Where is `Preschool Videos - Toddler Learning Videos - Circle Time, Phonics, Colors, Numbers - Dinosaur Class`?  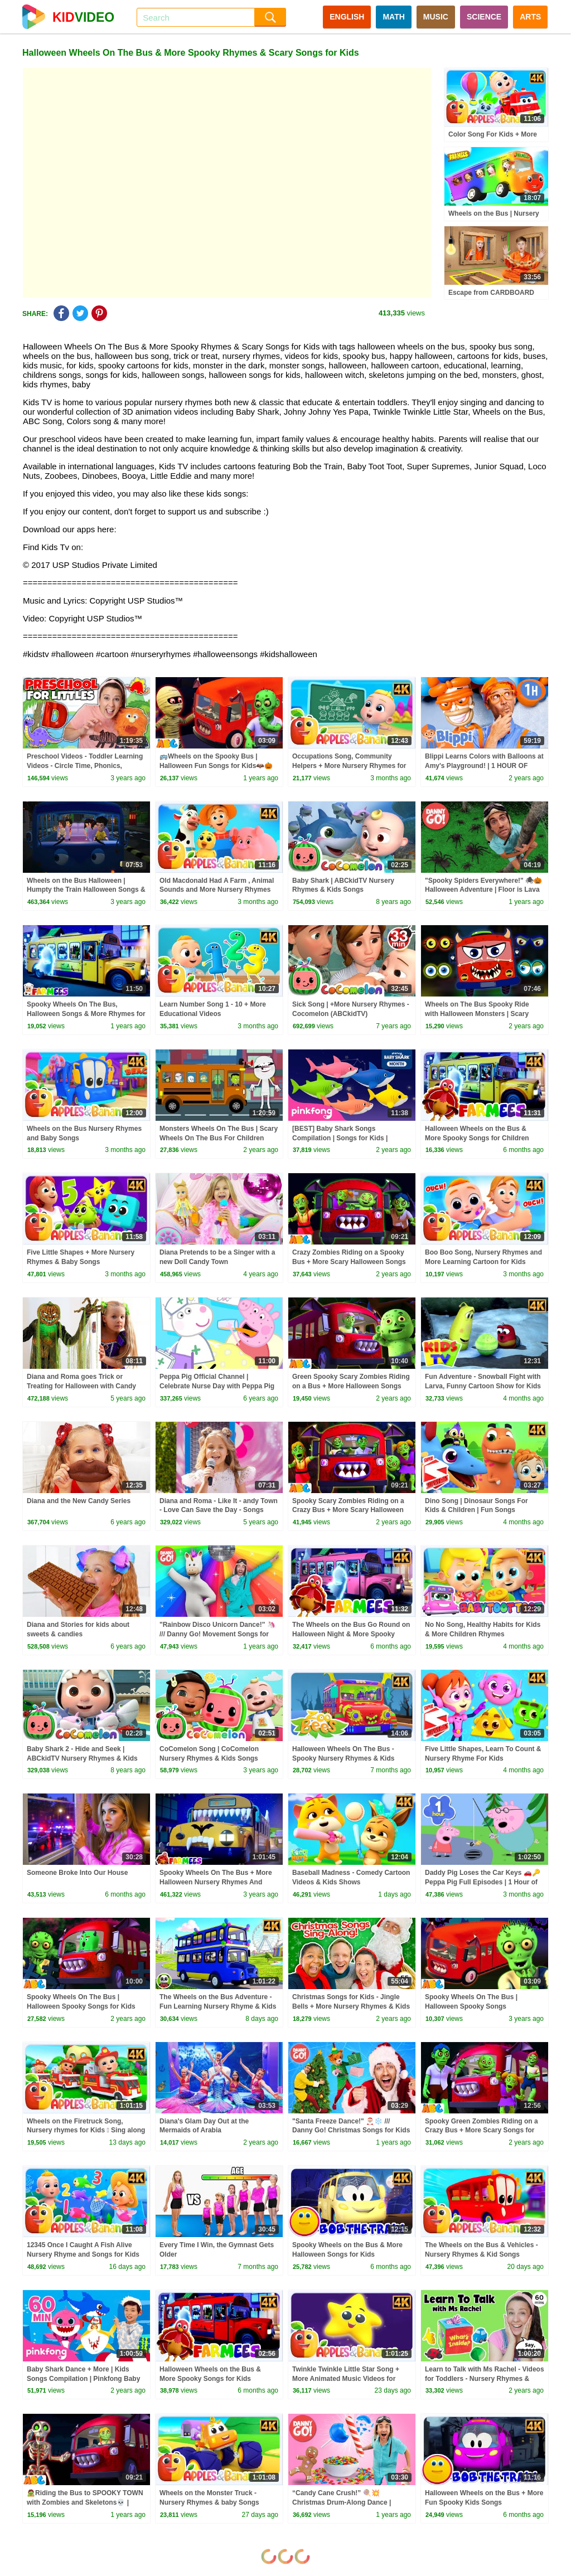 Preschool Videos - Toddler Learning Videos - Circle Time, Phonics, Colors, Numbers - Dinosaur Class is located at coordinates (85, 765).